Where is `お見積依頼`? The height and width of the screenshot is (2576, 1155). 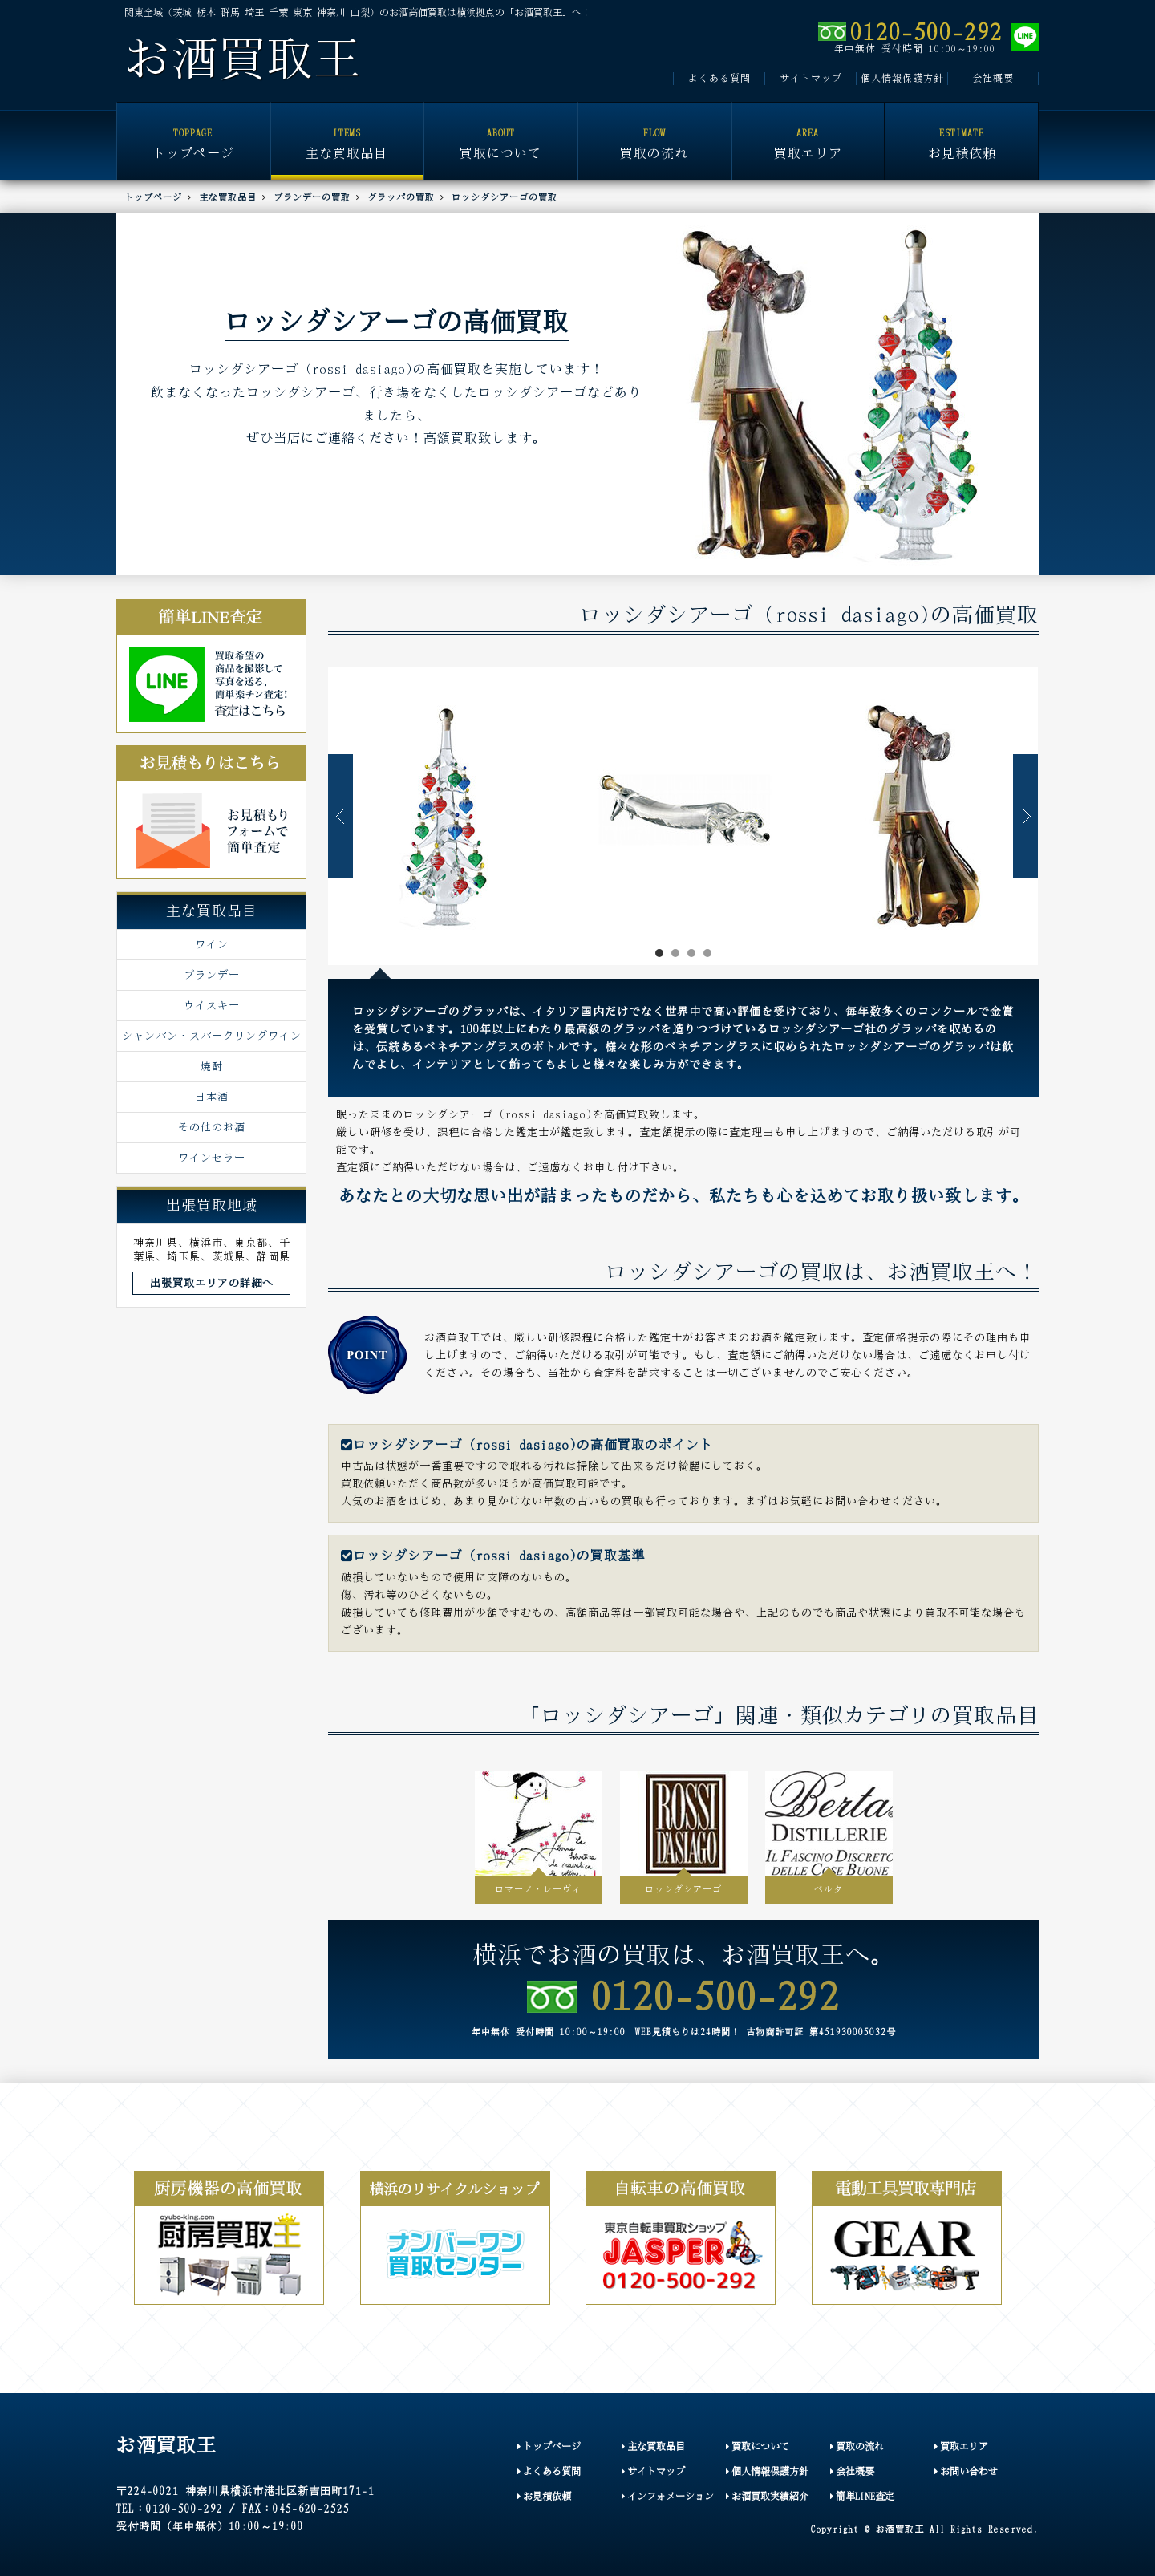
お見積依頼 is located at coordinates (962, 132).